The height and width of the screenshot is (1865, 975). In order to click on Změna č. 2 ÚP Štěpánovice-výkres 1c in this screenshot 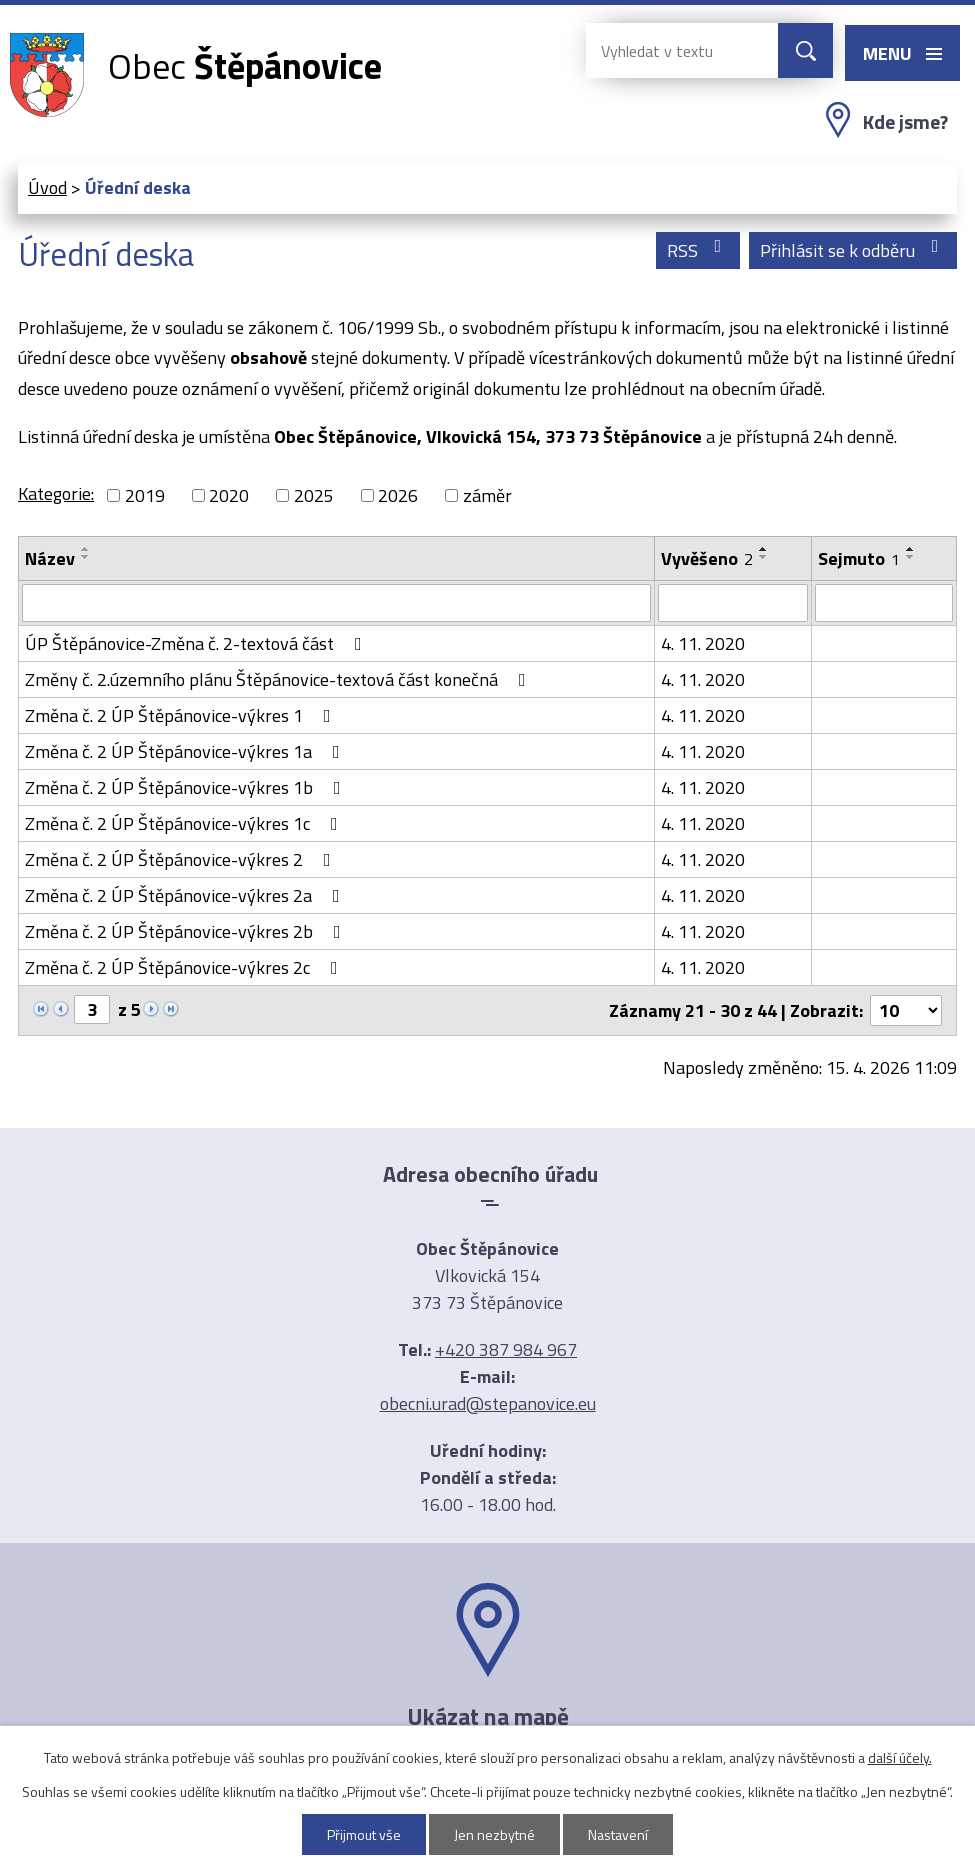, I will do `click(185, 823)`.